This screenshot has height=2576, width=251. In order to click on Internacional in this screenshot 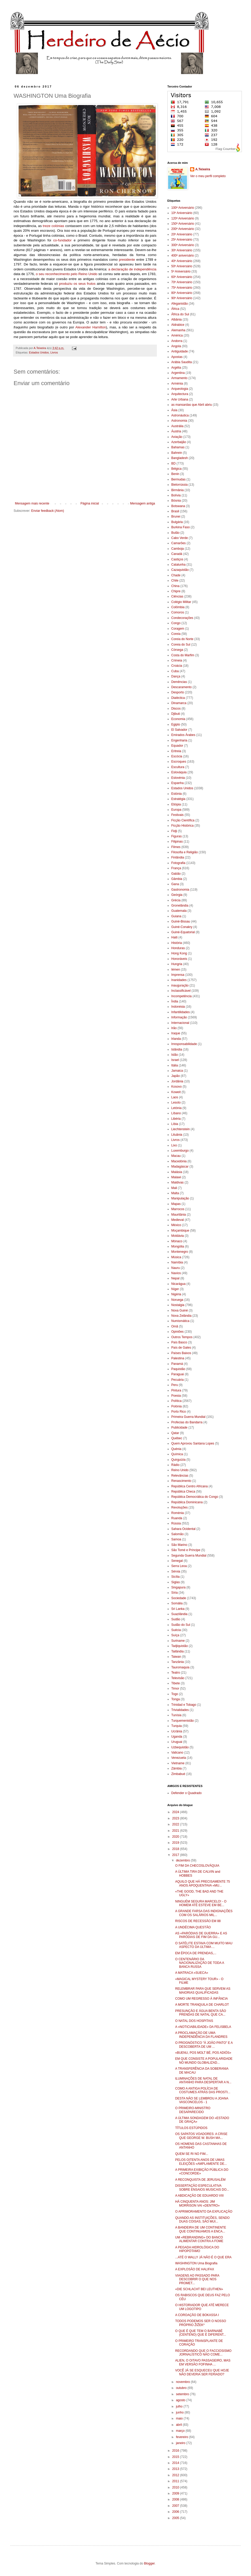, I will do `click(180, 1023)`.